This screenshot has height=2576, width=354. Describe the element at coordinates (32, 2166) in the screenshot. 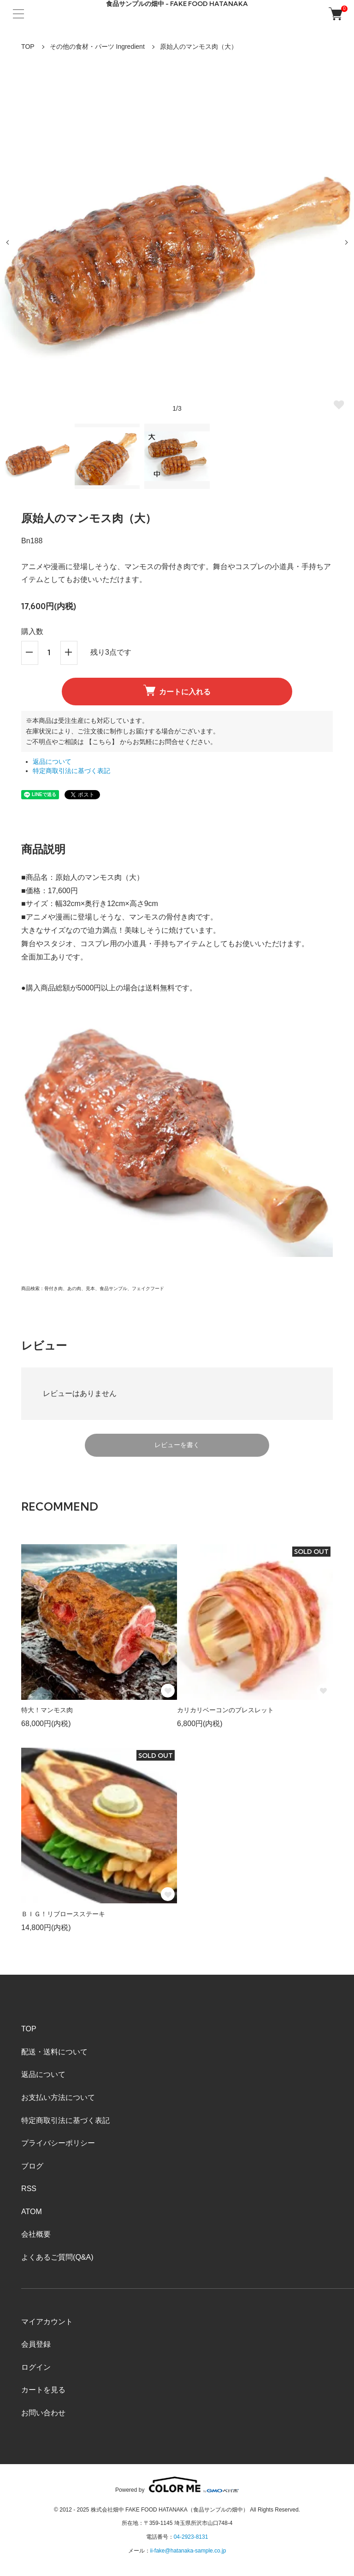

I see `ブログ` at that location.